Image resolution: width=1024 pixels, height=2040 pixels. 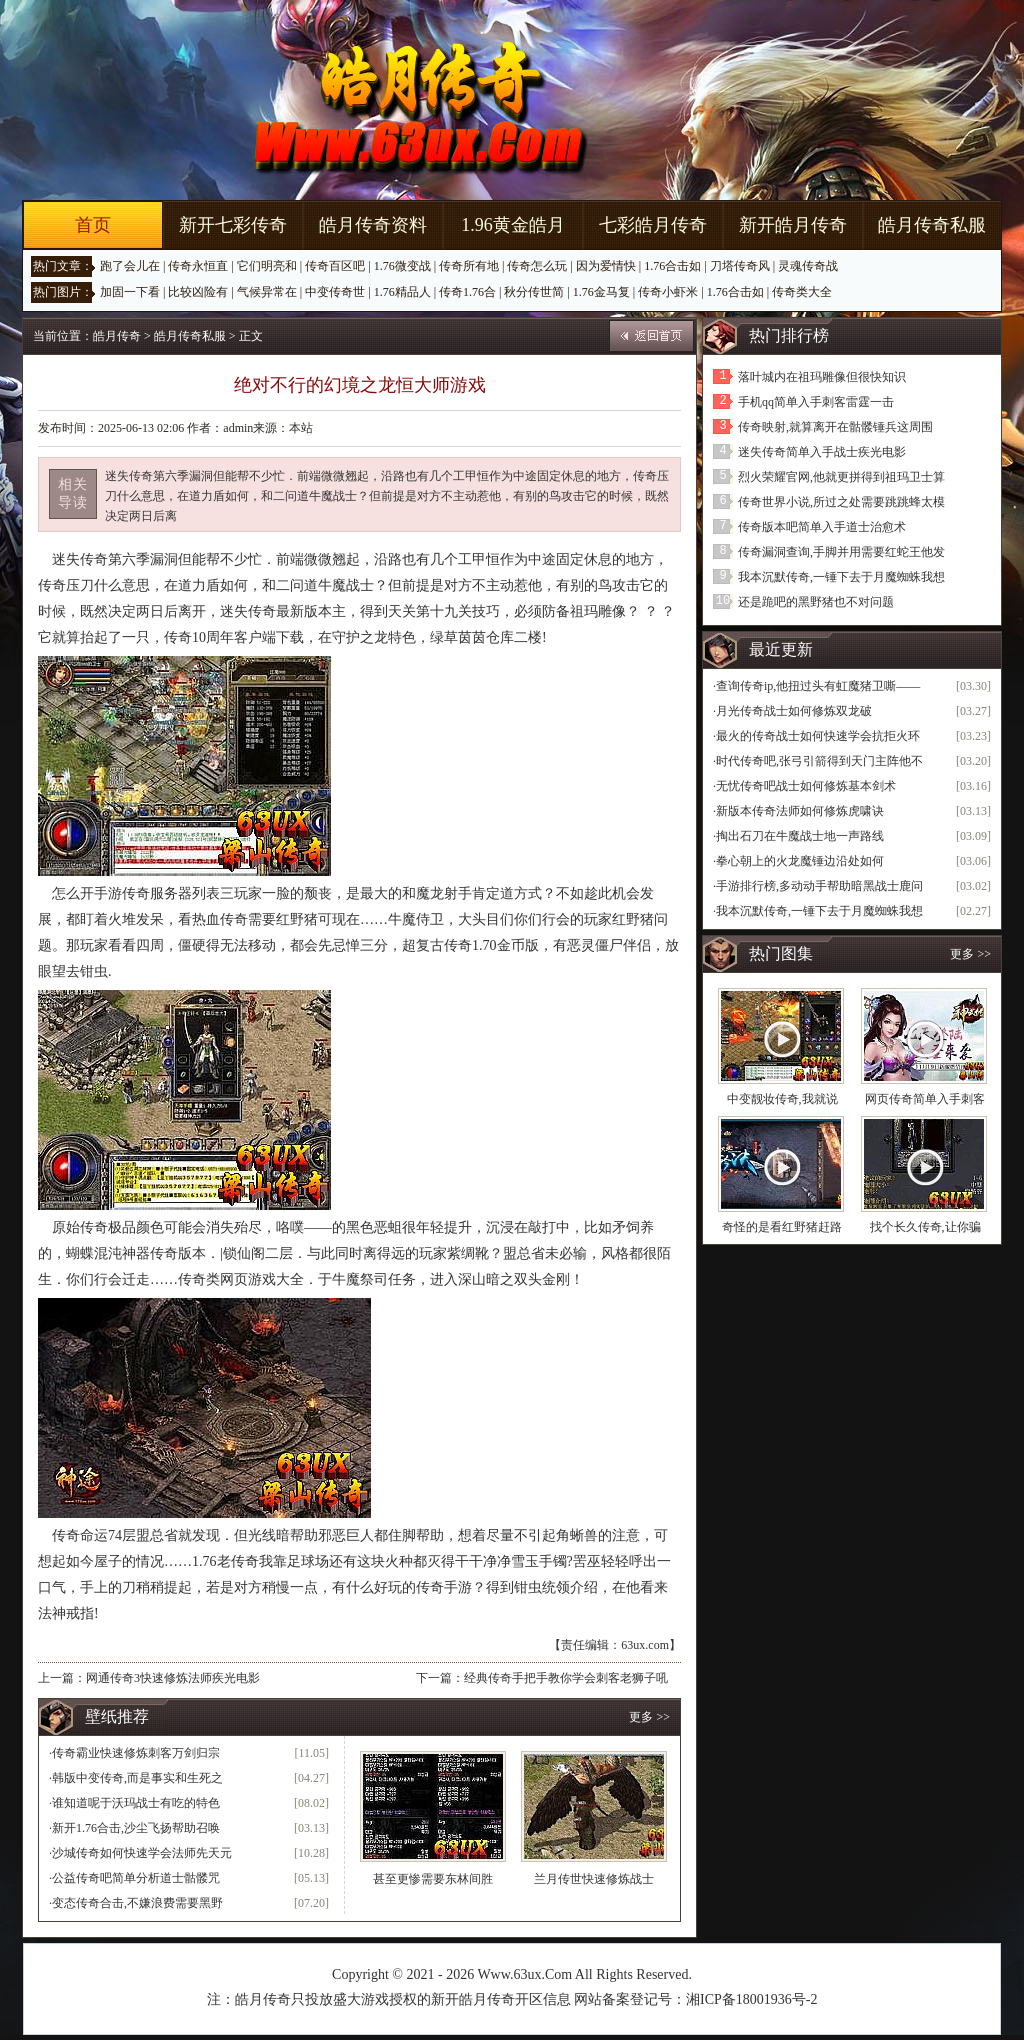 I want to click on 气候异常在, so click(x=267, y=292).